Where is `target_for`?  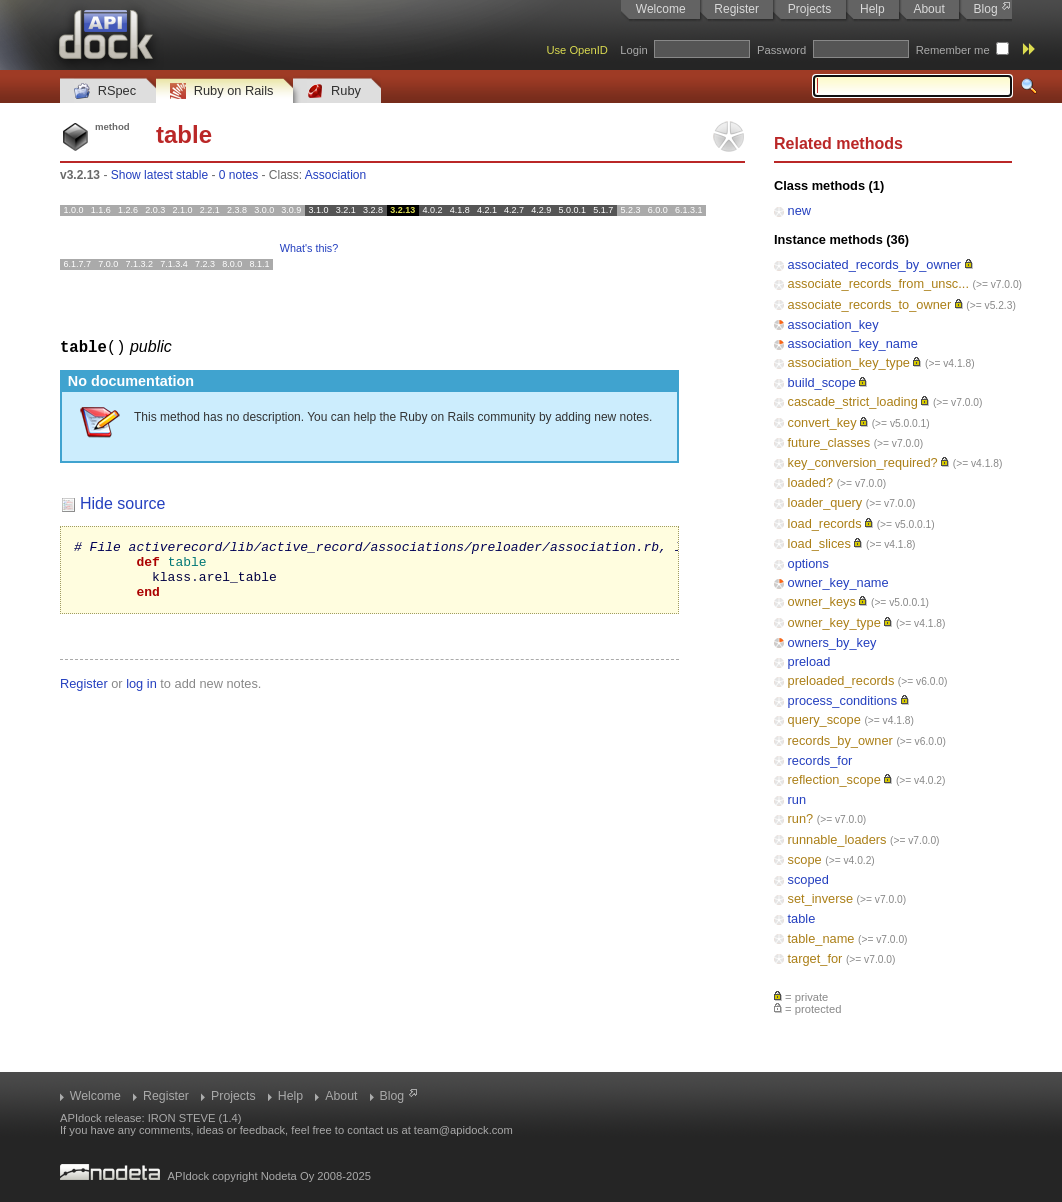 target_for is located at coordinates (815, 958).